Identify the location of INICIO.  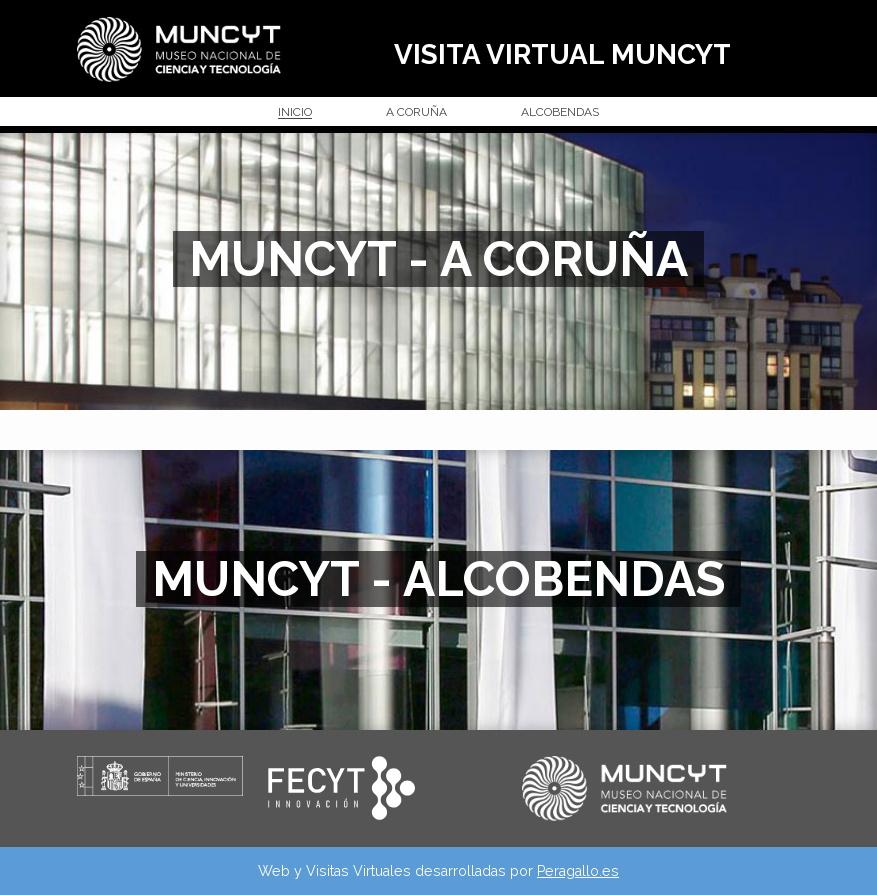
(295, 112).